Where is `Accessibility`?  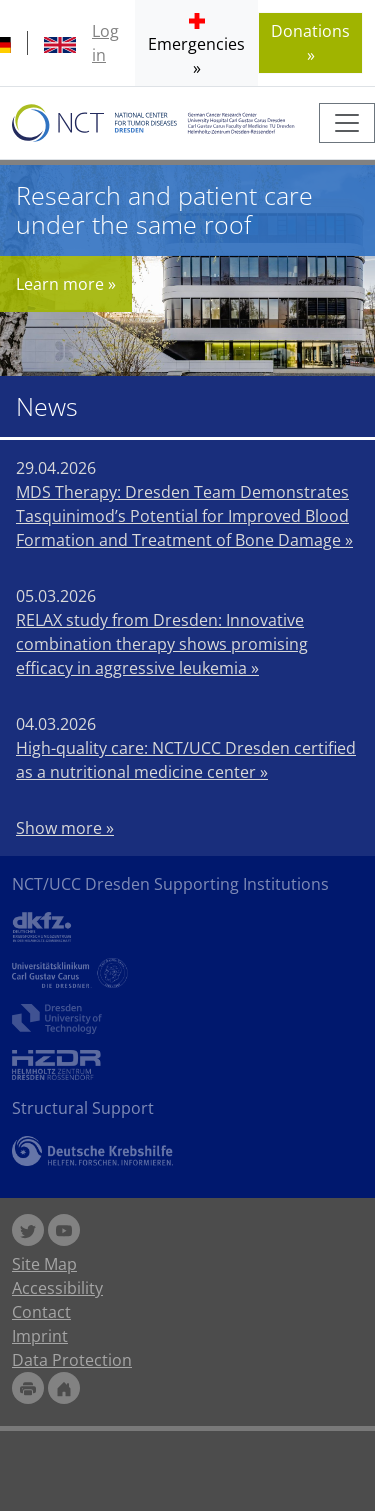 Accessibility is located at coordinates (57, 1288).